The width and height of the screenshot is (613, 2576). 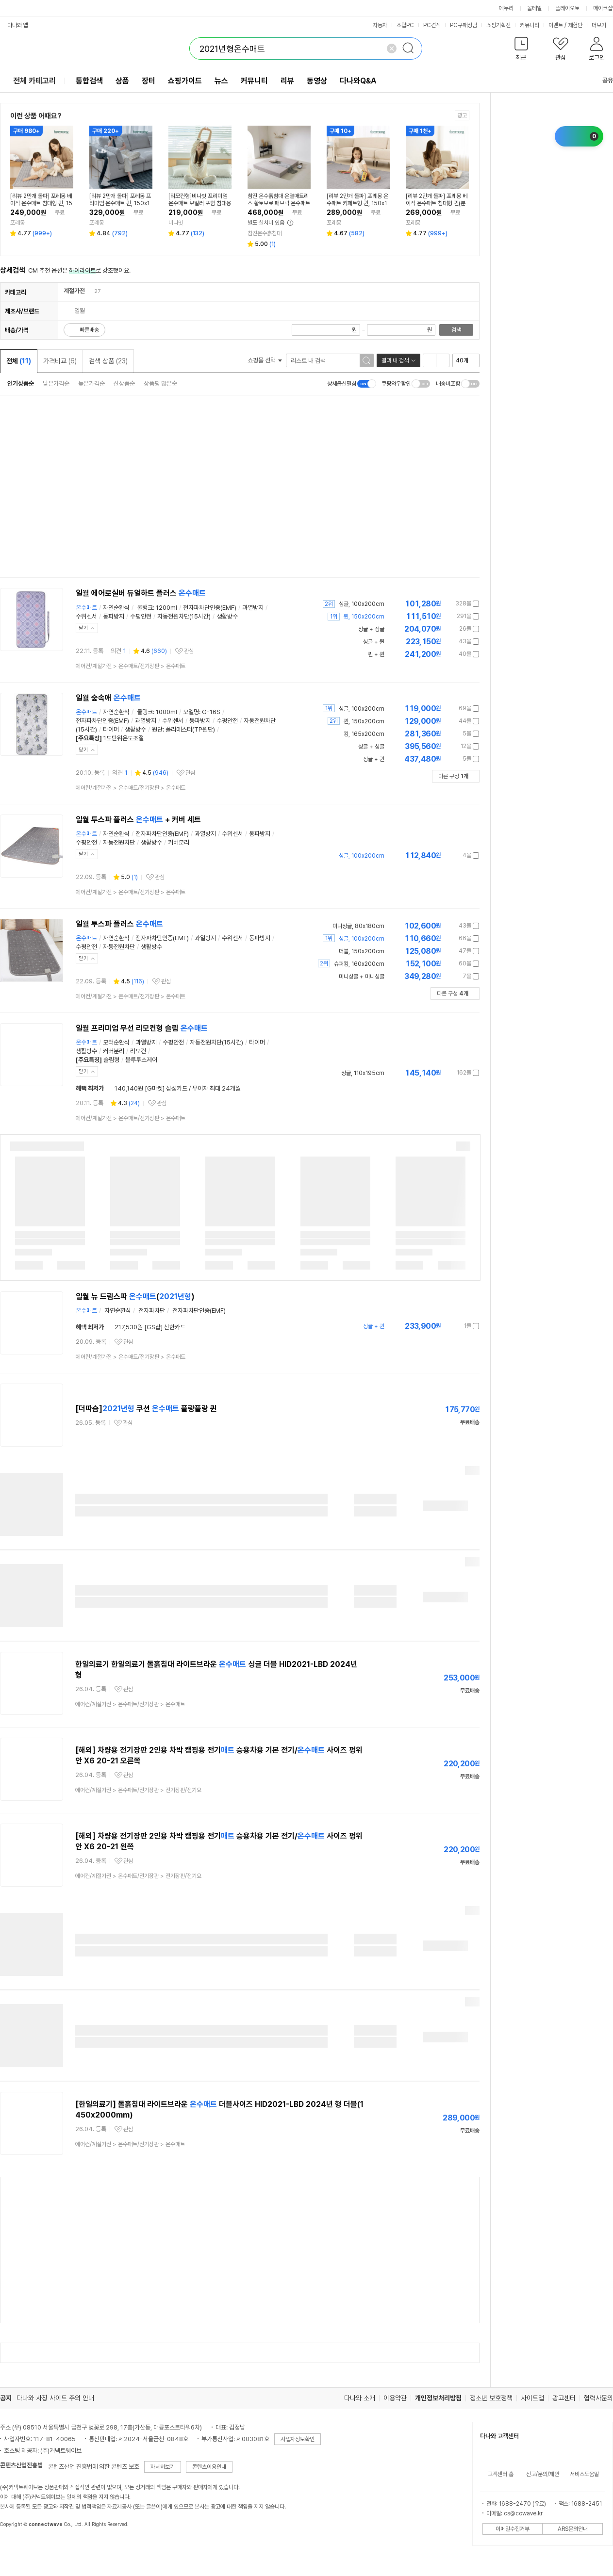 What do you see at coordinates (564, 2398) in the screenshot?
I see `광고센터` at bounding box center [564, 2398].